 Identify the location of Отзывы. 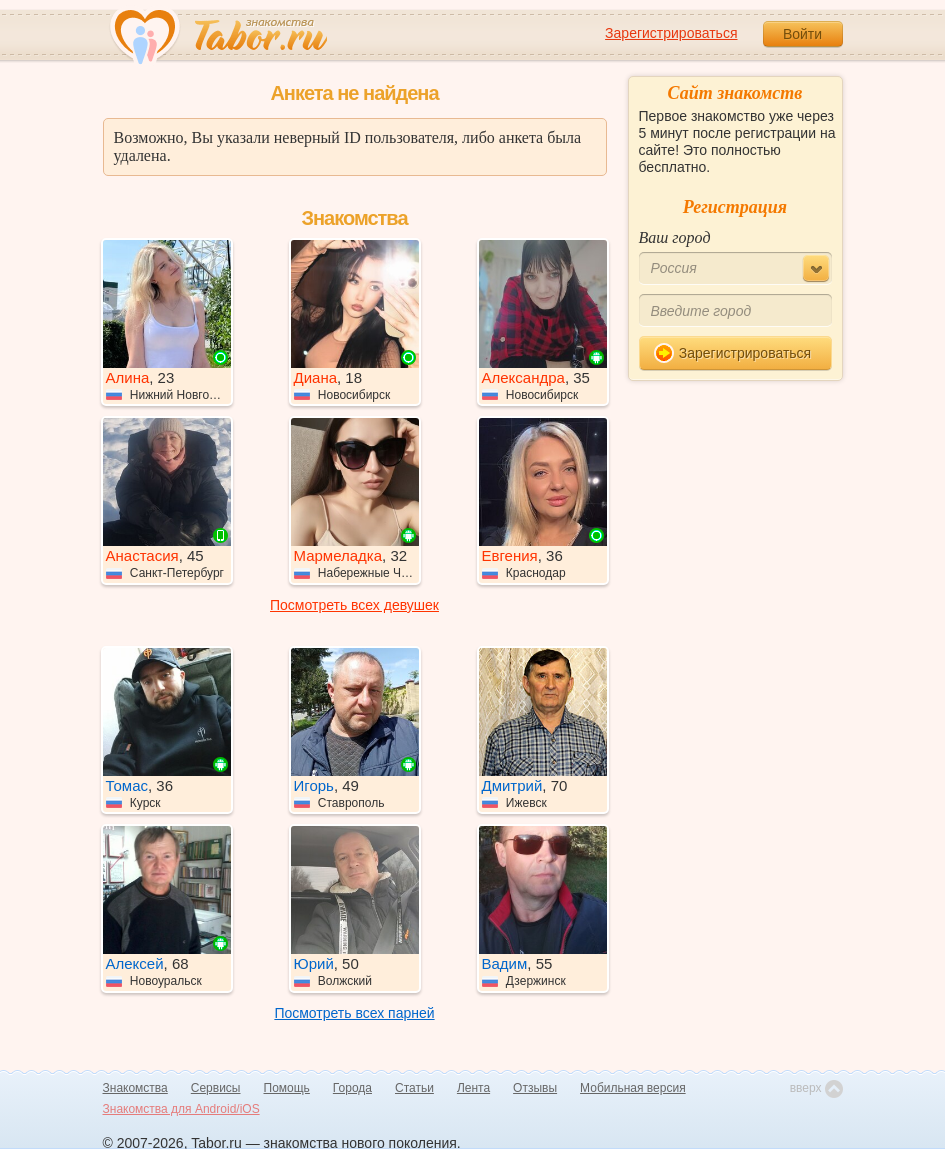
(535, 1088).